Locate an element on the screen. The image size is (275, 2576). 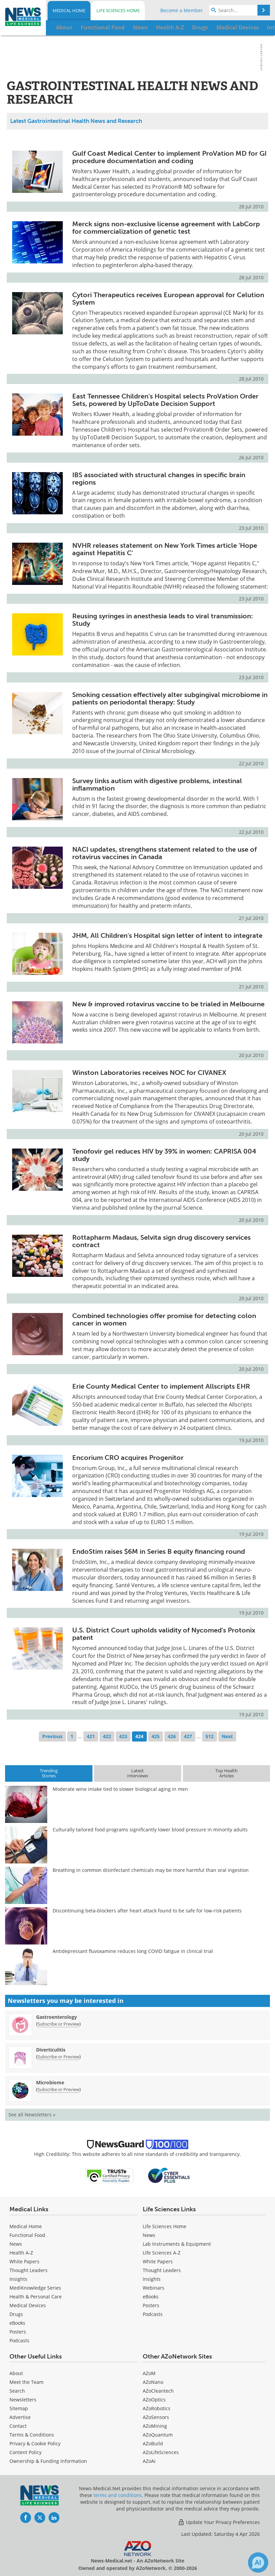
Newsletters [Medical Newsletters] is located at coordinates (22, 2399).